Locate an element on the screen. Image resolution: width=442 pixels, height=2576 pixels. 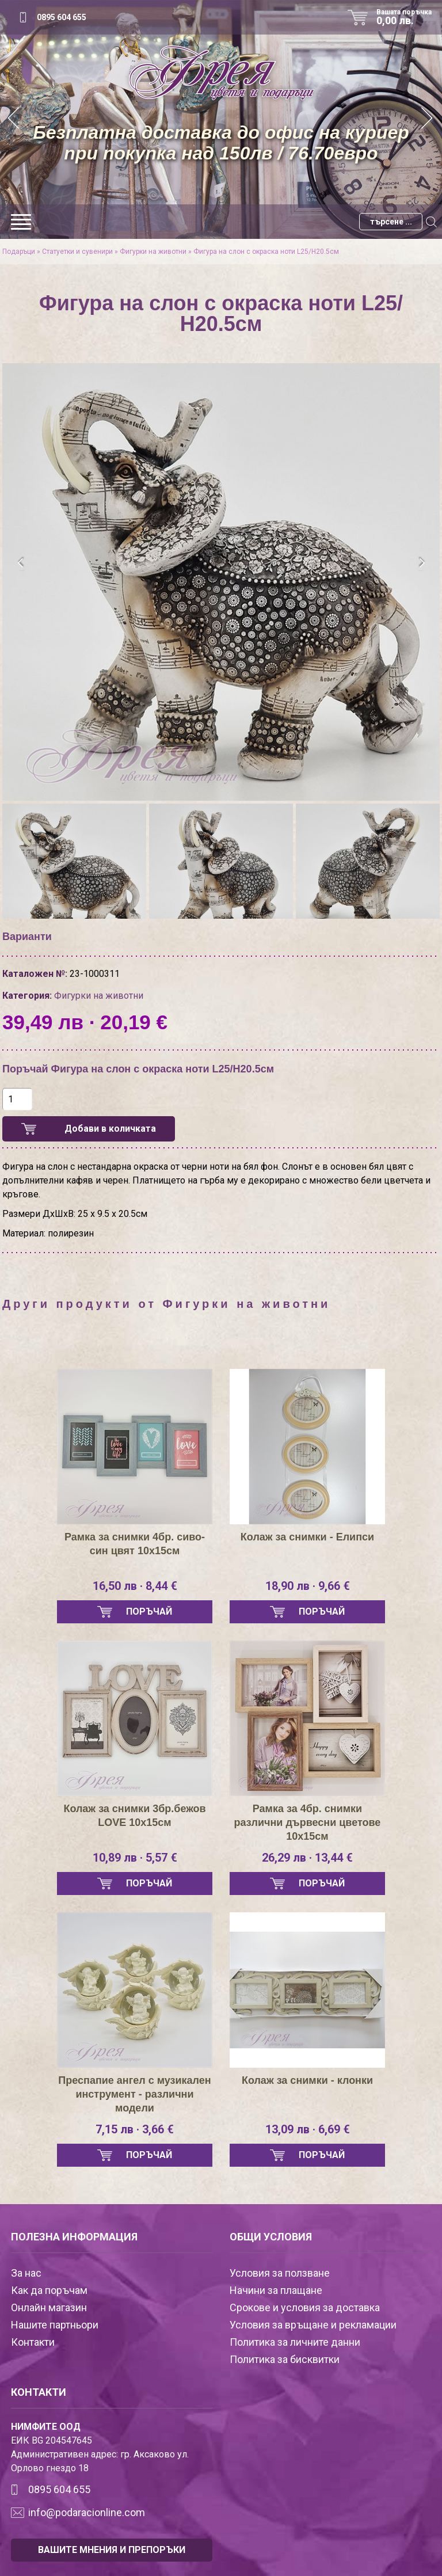
Нашите партньори is located at coordinates (54, 2325).